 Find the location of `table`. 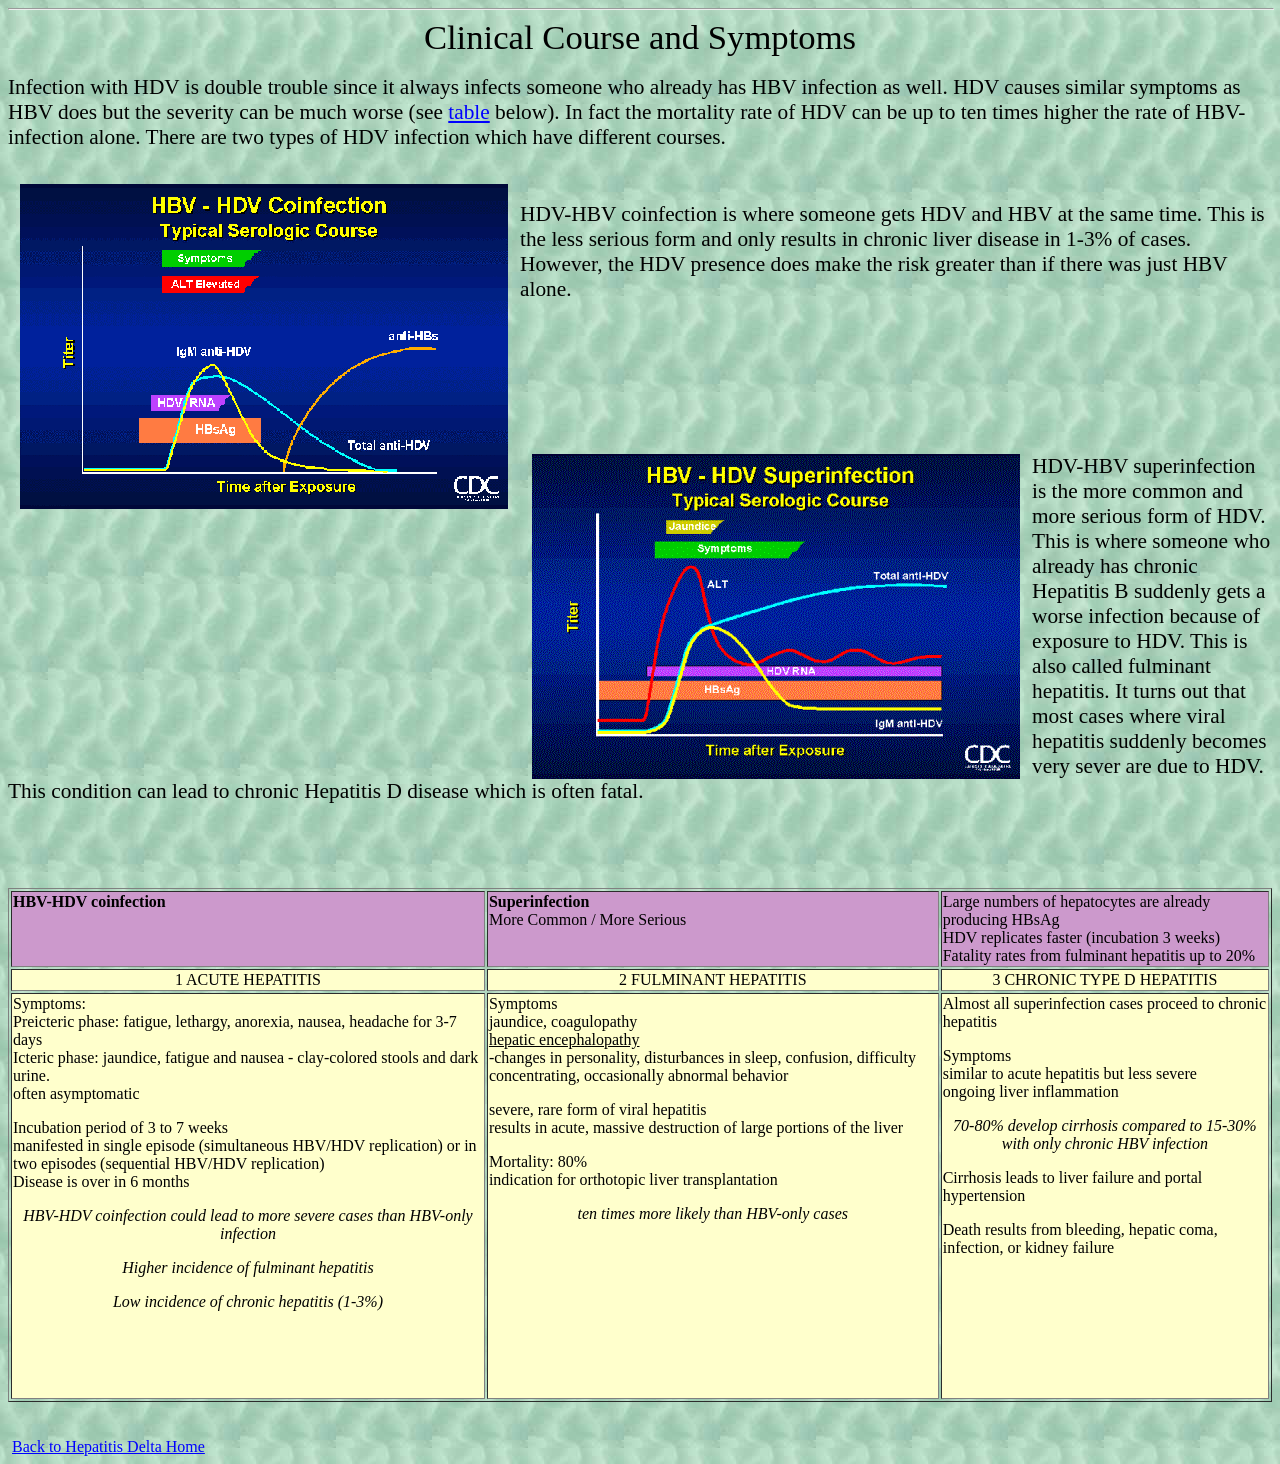

table is located at coordinates (468, 112).